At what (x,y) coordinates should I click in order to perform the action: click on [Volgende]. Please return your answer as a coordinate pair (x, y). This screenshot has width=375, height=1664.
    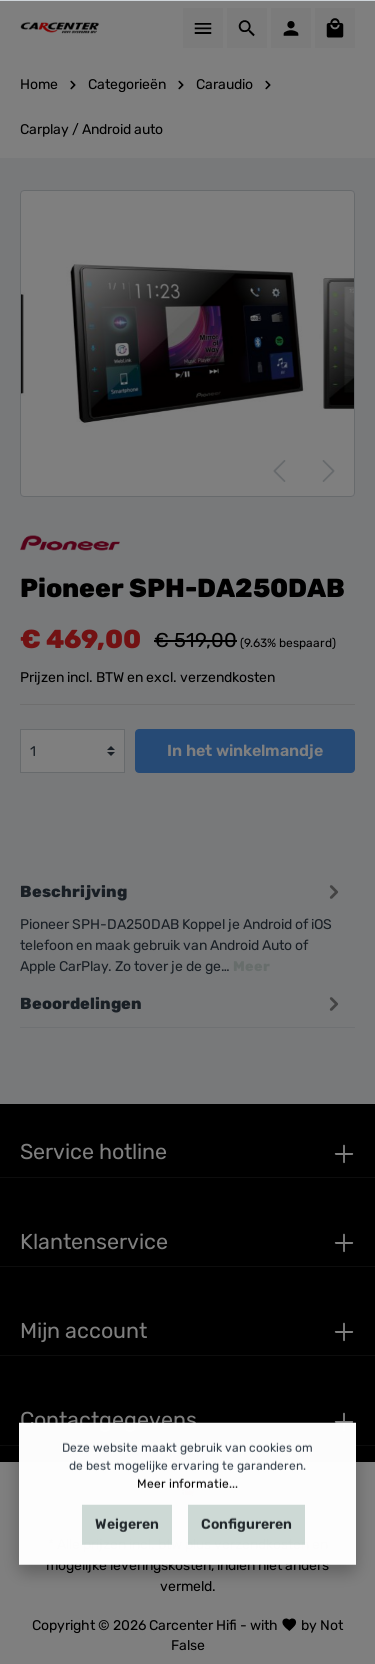
    Looking at the image, I should click on (329, 471).